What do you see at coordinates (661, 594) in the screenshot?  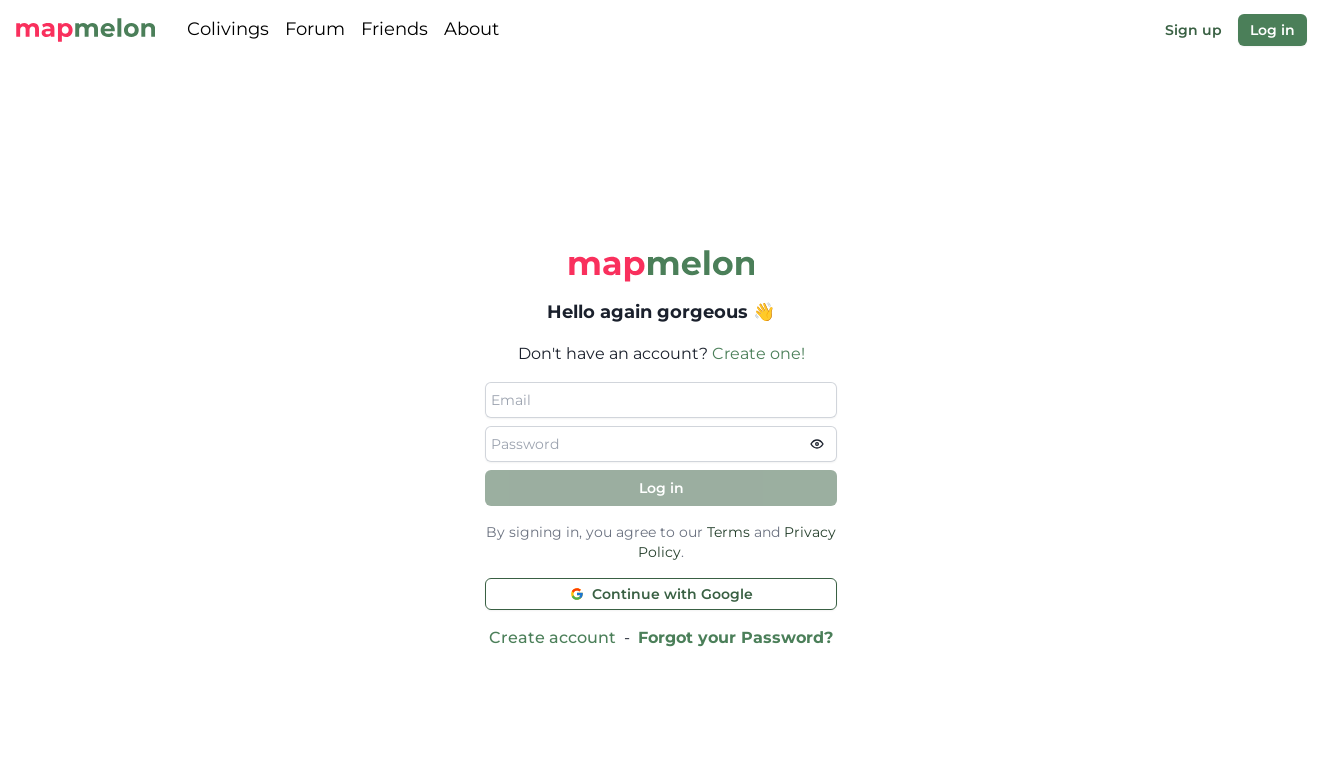 I see `Continue with Google` at bounding box center [661, 594].